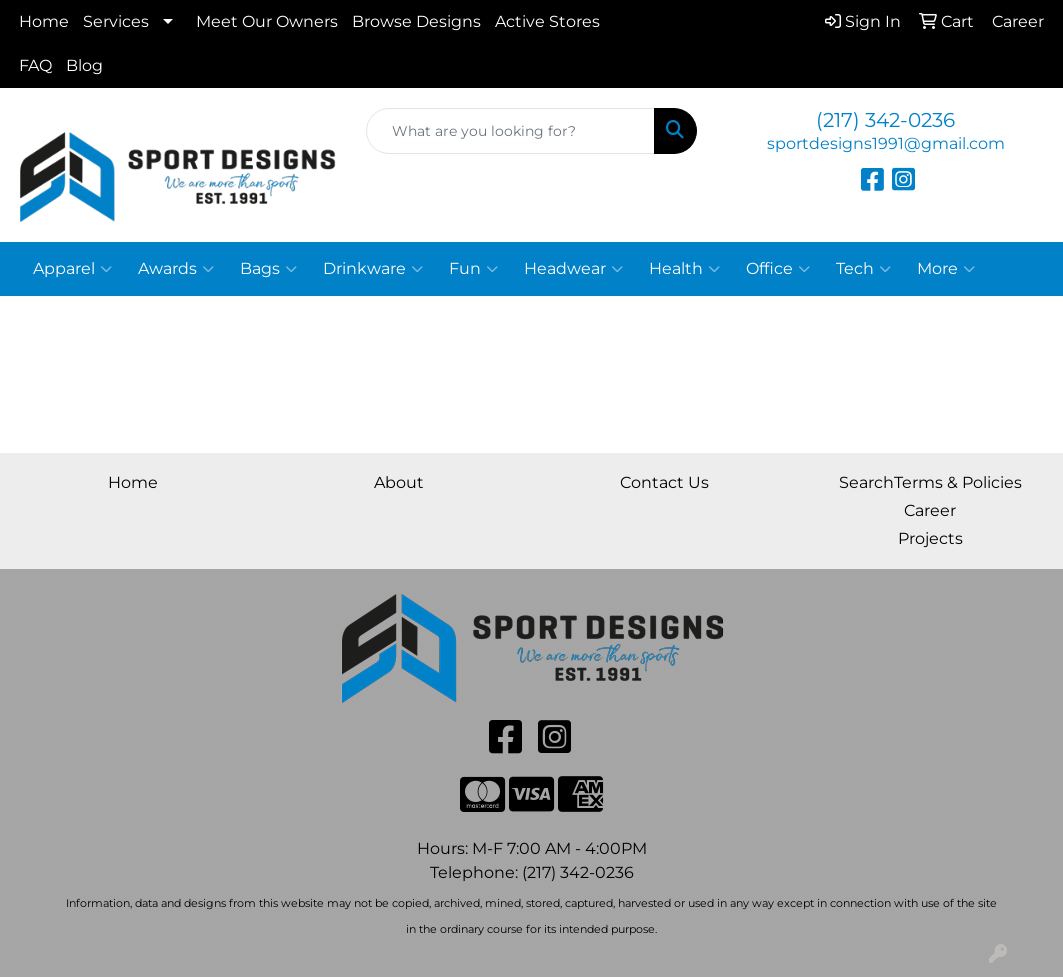  Describe the element at coordinates (684, 269) in the screenshot. I see `Health` at that location.